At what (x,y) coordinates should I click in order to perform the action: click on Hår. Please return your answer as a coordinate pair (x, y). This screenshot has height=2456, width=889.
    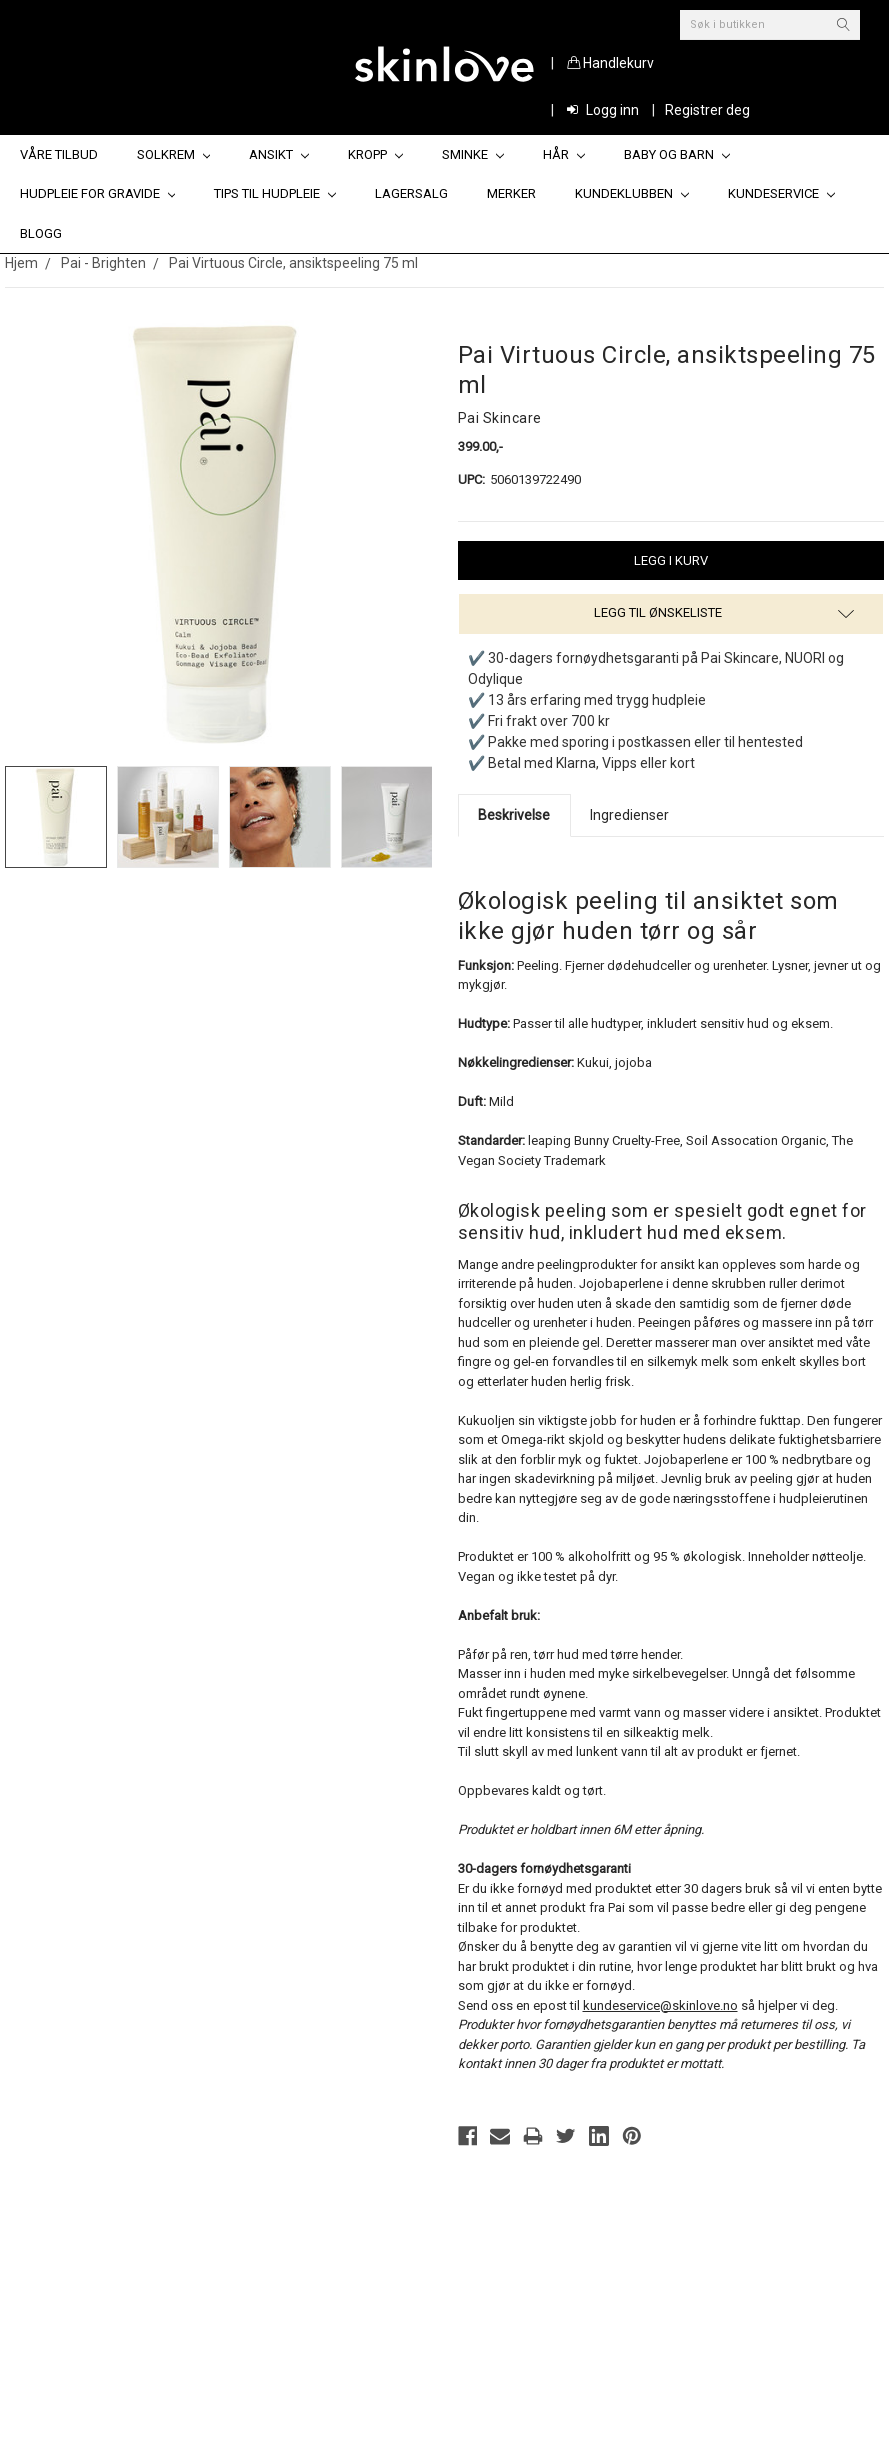
    Looking at the image, I should click on (564, 154).